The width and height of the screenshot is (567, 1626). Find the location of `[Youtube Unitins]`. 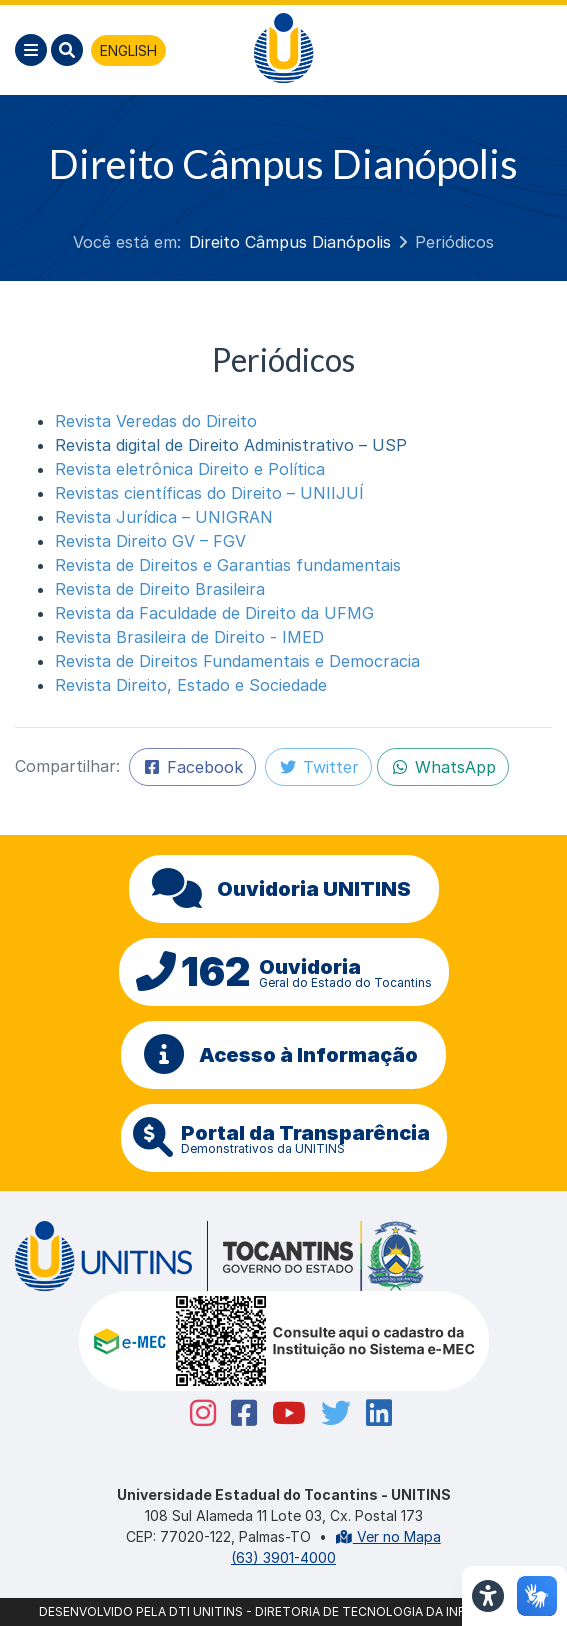

[Youtube Unitins] is located at coordinates (281, 1413).